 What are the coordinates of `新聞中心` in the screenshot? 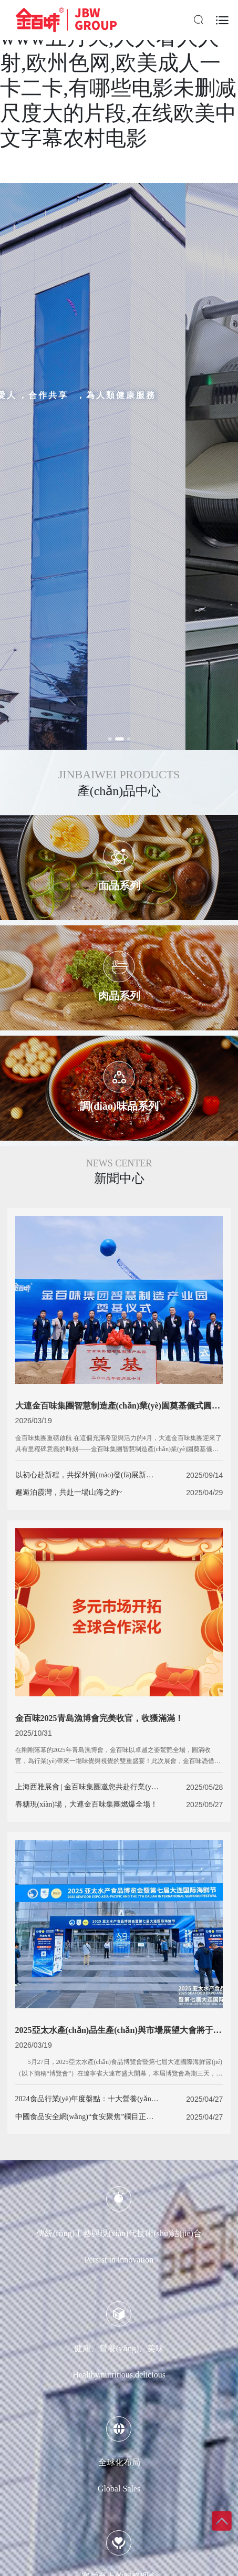 It's located at (119, 1178).